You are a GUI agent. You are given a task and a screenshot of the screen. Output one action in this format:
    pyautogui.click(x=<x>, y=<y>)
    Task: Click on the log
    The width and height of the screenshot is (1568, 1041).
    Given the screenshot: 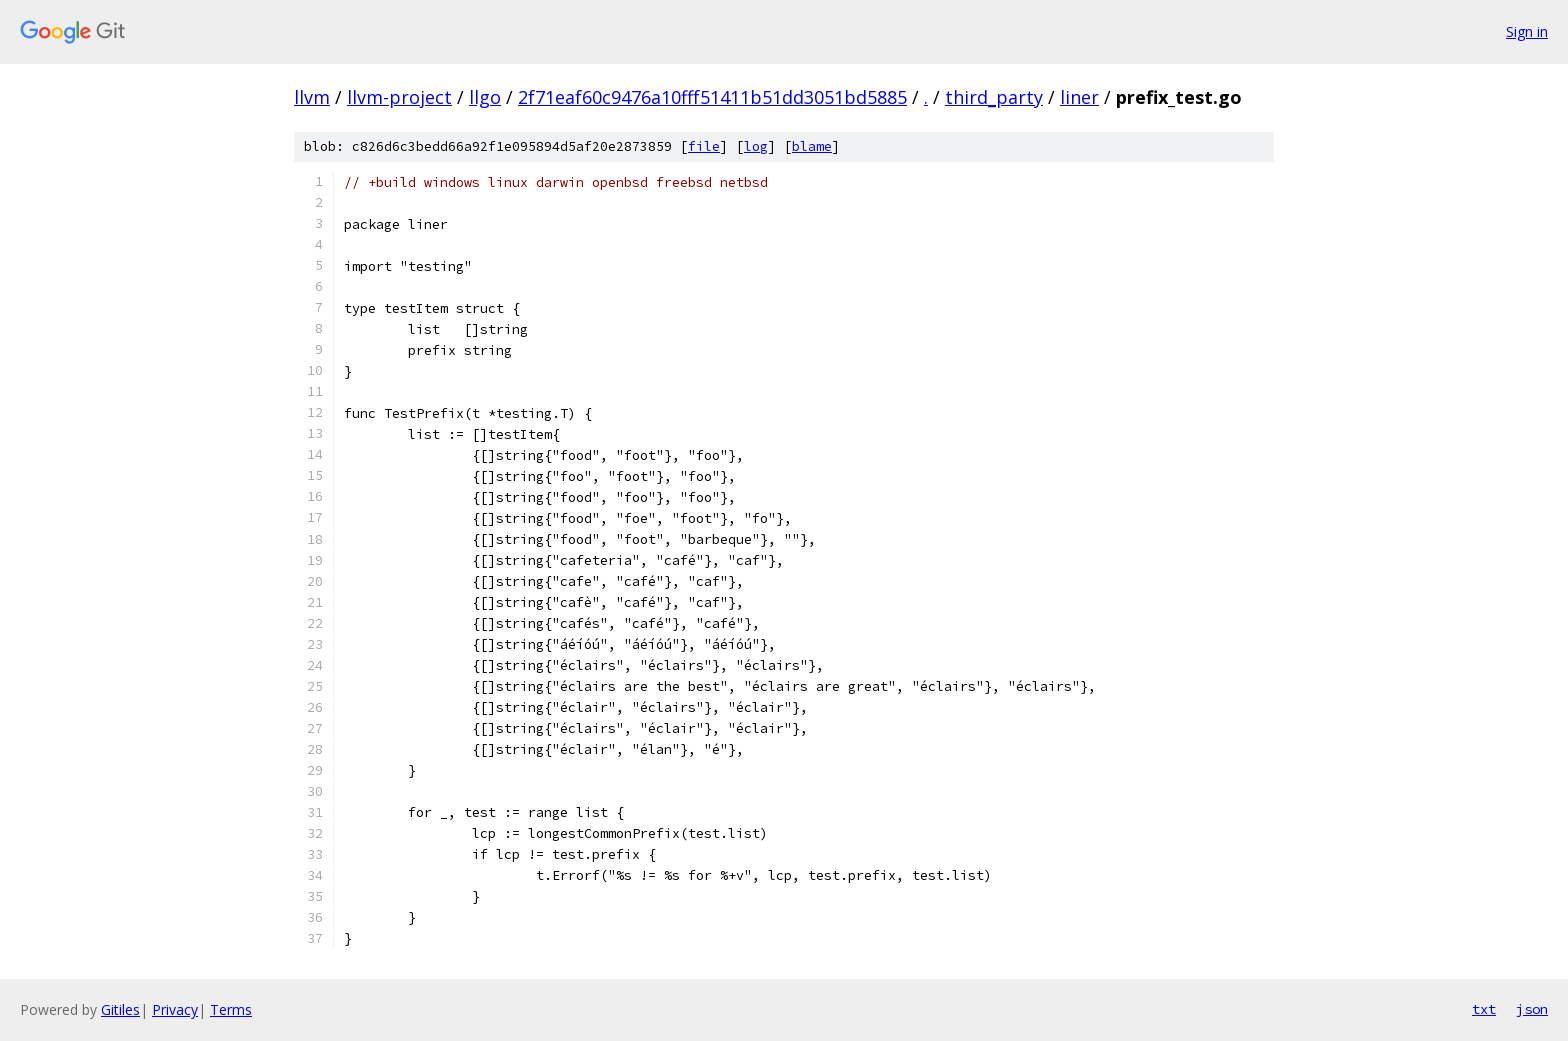 What is the action you would take?
    pyautogui.click(x=756, y=146)
    